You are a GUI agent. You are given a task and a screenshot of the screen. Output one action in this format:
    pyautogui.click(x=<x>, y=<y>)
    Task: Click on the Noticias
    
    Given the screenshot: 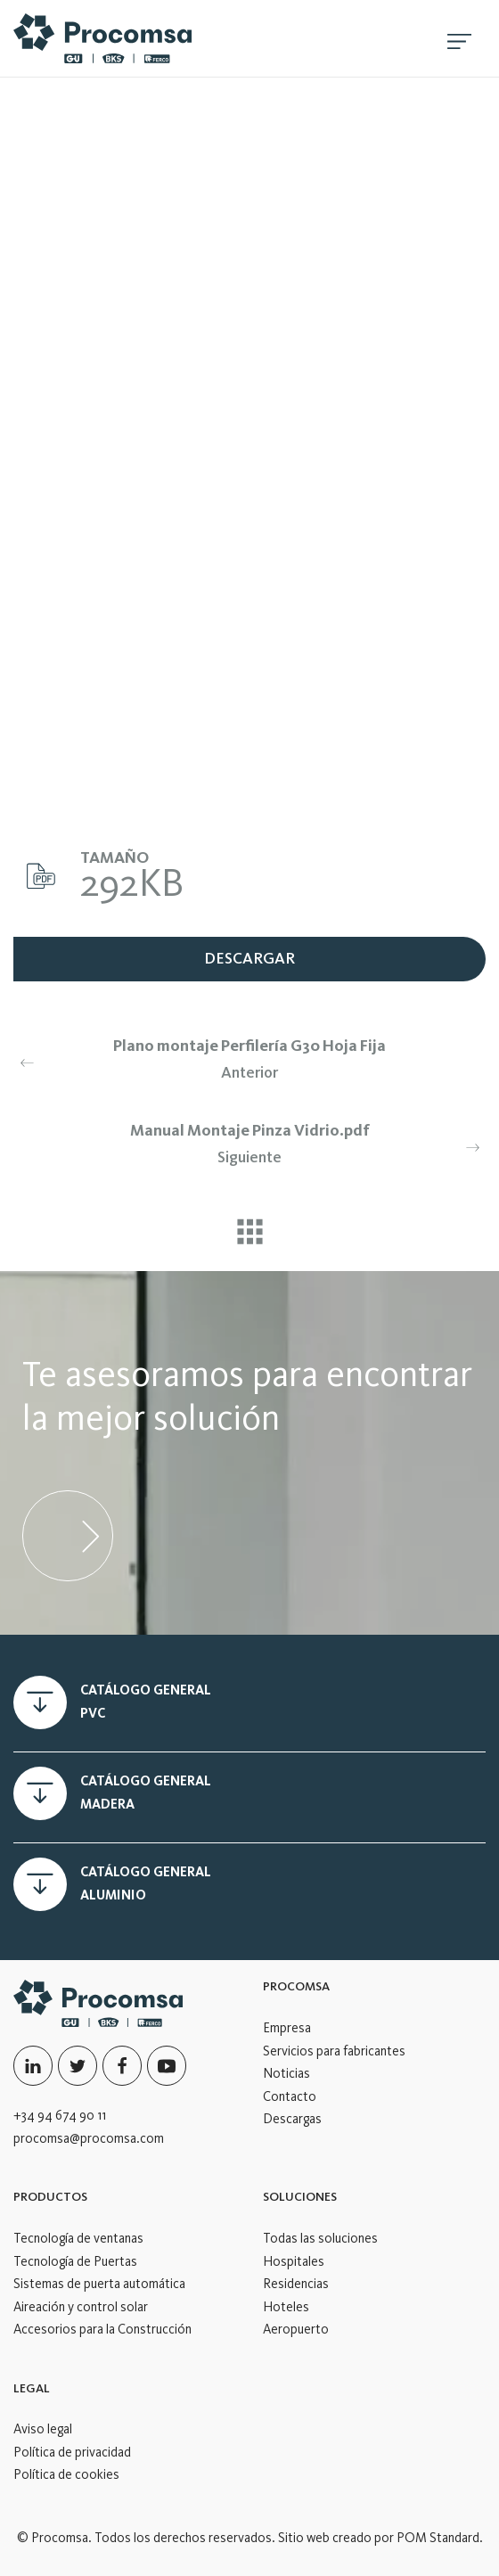 What is the action you would take?
    pyautogui.click(x=286, y=2073)
    